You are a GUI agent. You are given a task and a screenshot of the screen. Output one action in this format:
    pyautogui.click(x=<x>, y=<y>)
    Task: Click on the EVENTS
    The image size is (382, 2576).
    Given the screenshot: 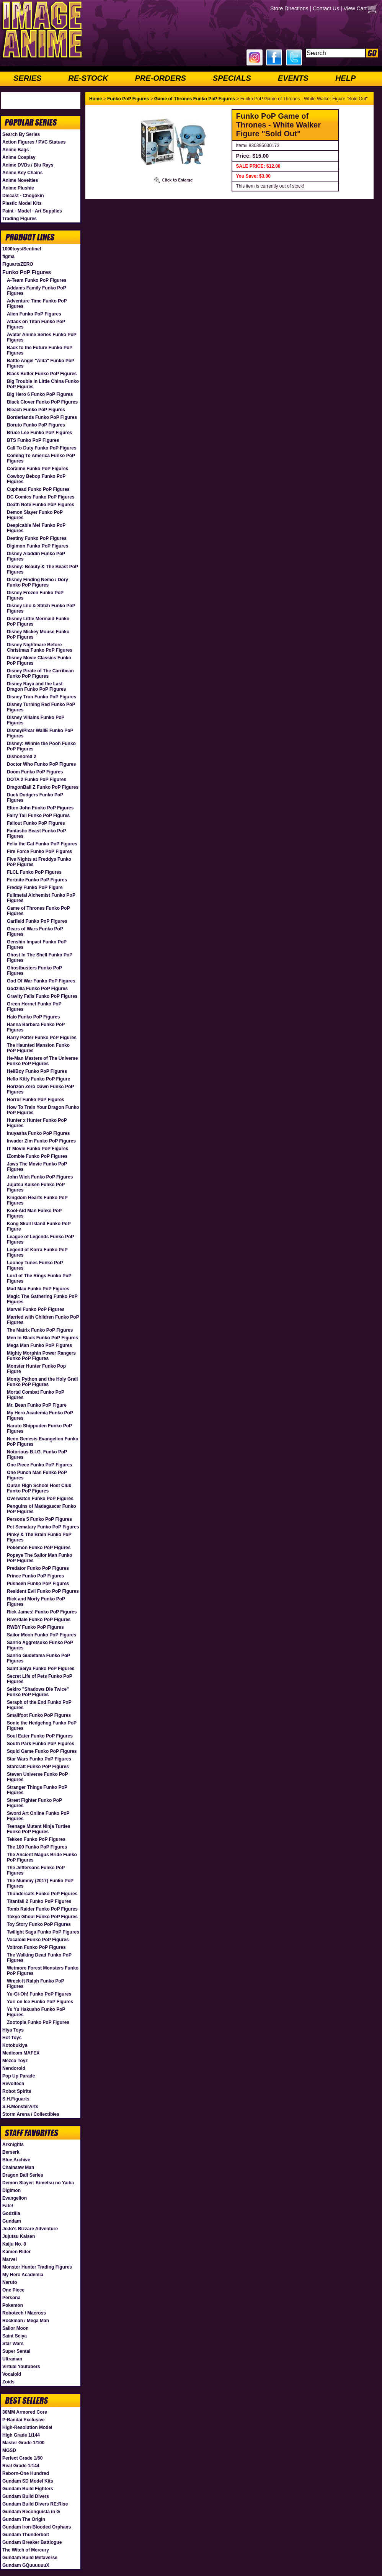 What is the action you would take?
    pyautogui.click(x=293, y=78)
    